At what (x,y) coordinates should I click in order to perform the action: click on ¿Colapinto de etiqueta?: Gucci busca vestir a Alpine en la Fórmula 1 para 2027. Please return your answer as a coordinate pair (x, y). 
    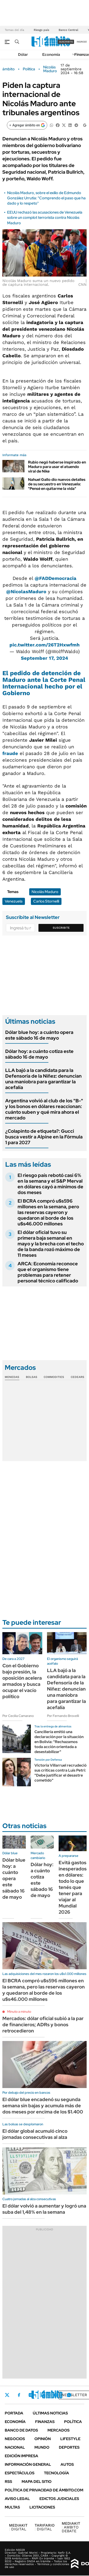
    Looking at the image, I should click on (44, 1137).